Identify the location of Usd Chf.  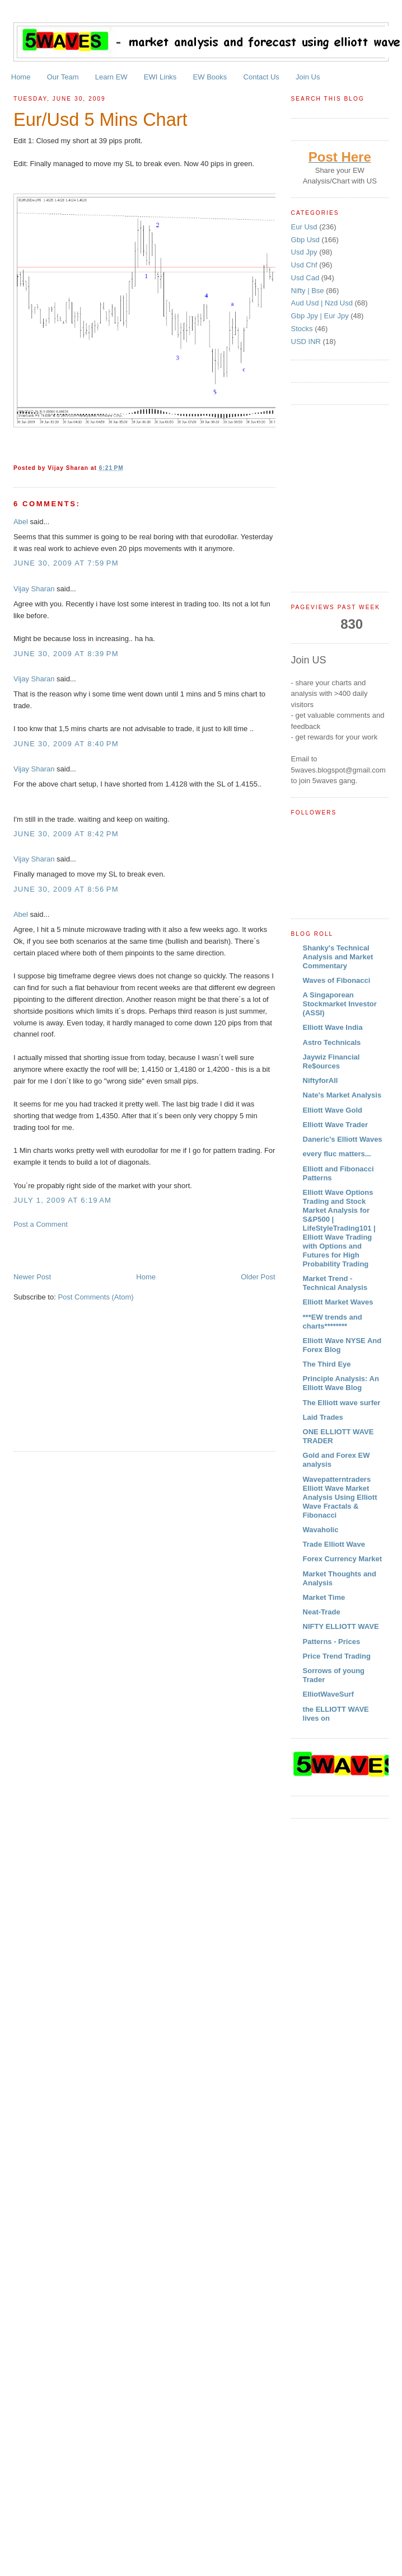
(305, 265).